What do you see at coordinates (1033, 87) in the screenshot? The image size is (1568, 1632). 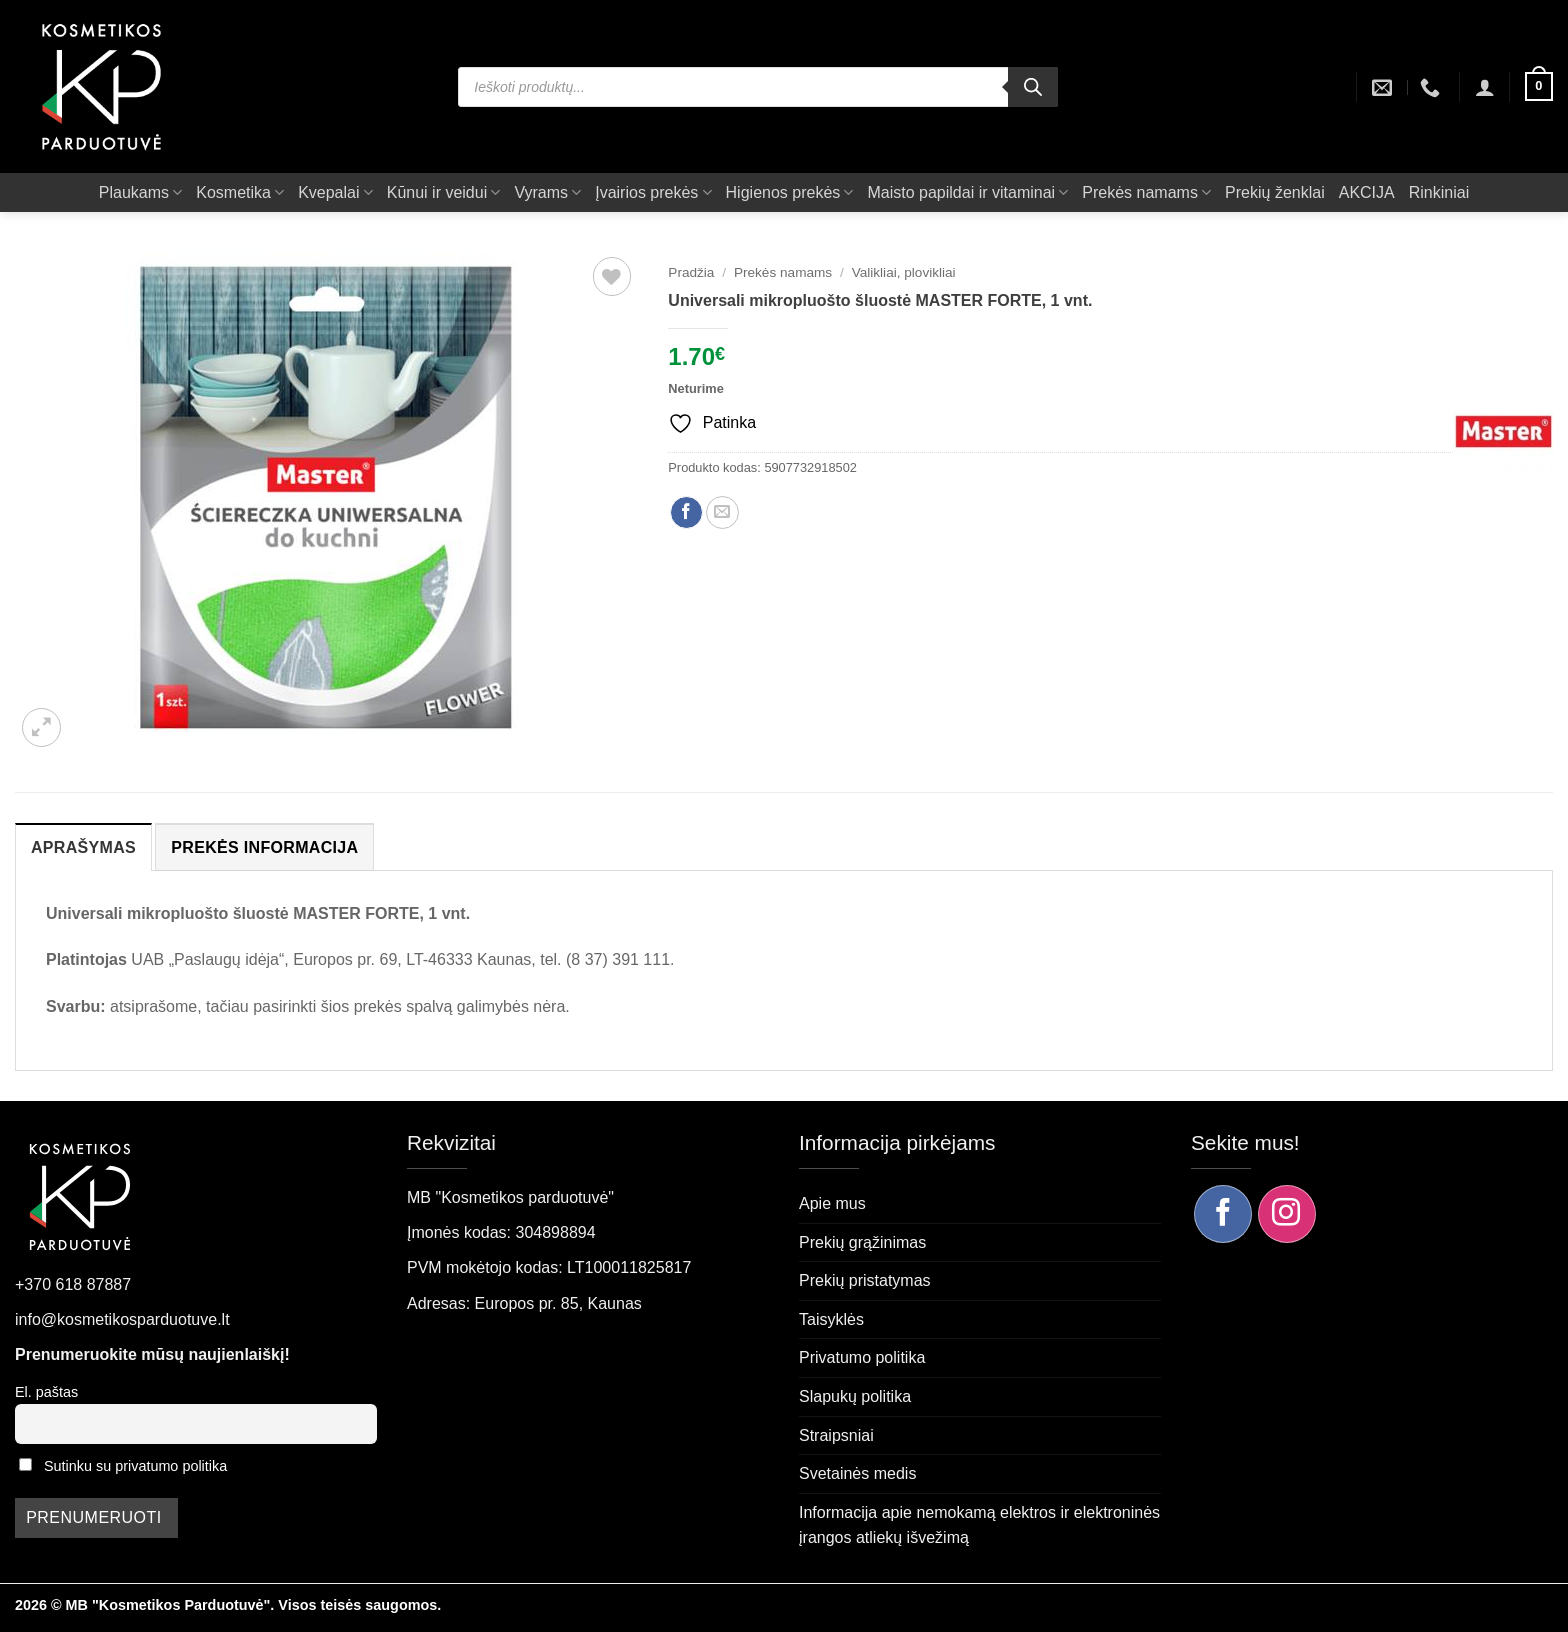 I see `[Search]` at bounding box center [1033, 87].